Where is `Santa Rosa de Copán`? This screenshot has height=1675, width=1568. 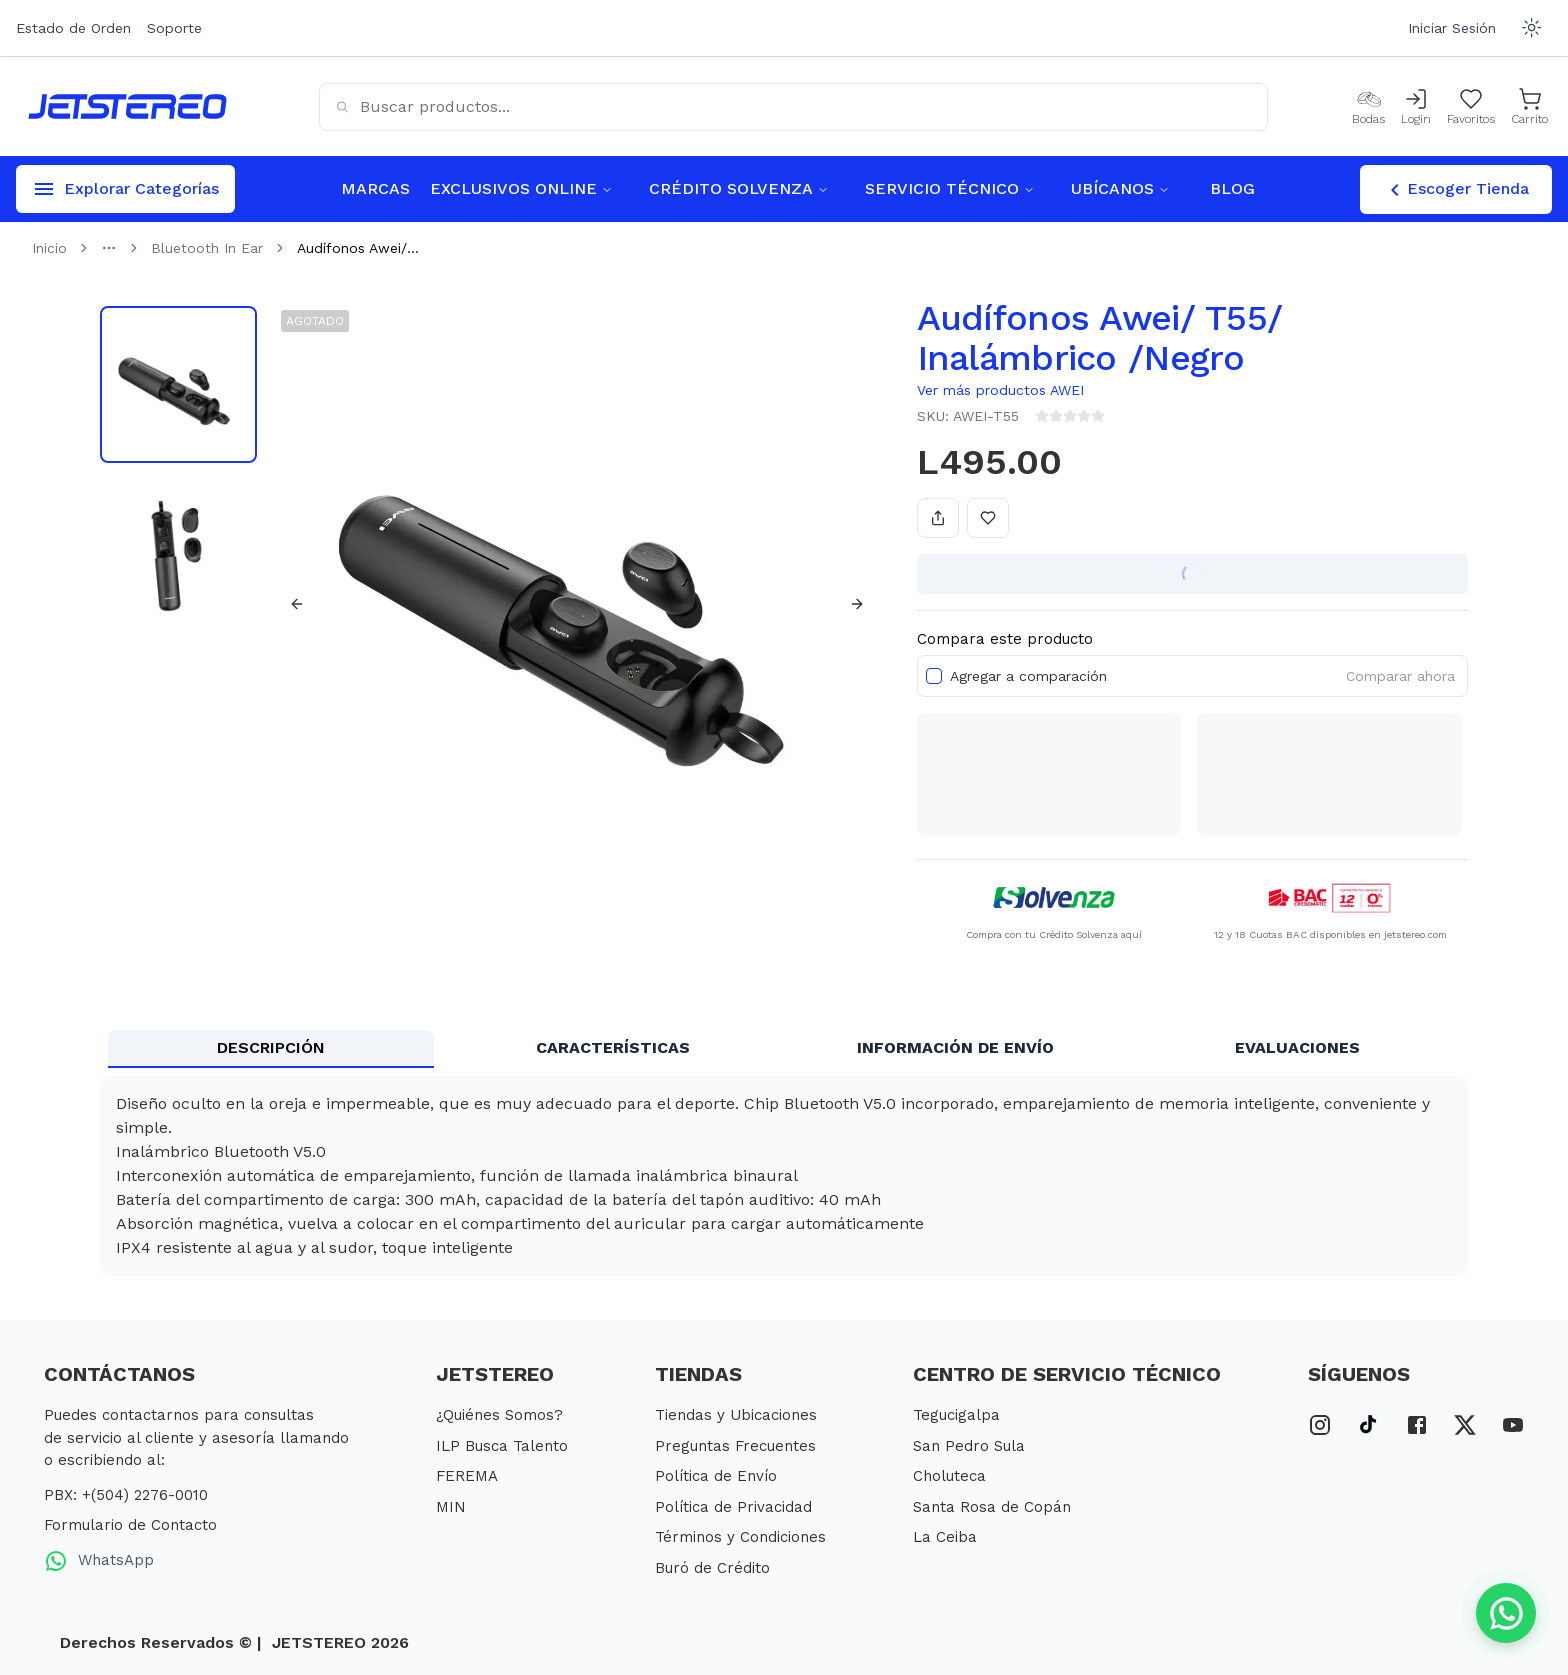
Santa Rosa de Copán is located at coordinates (992, 1507).